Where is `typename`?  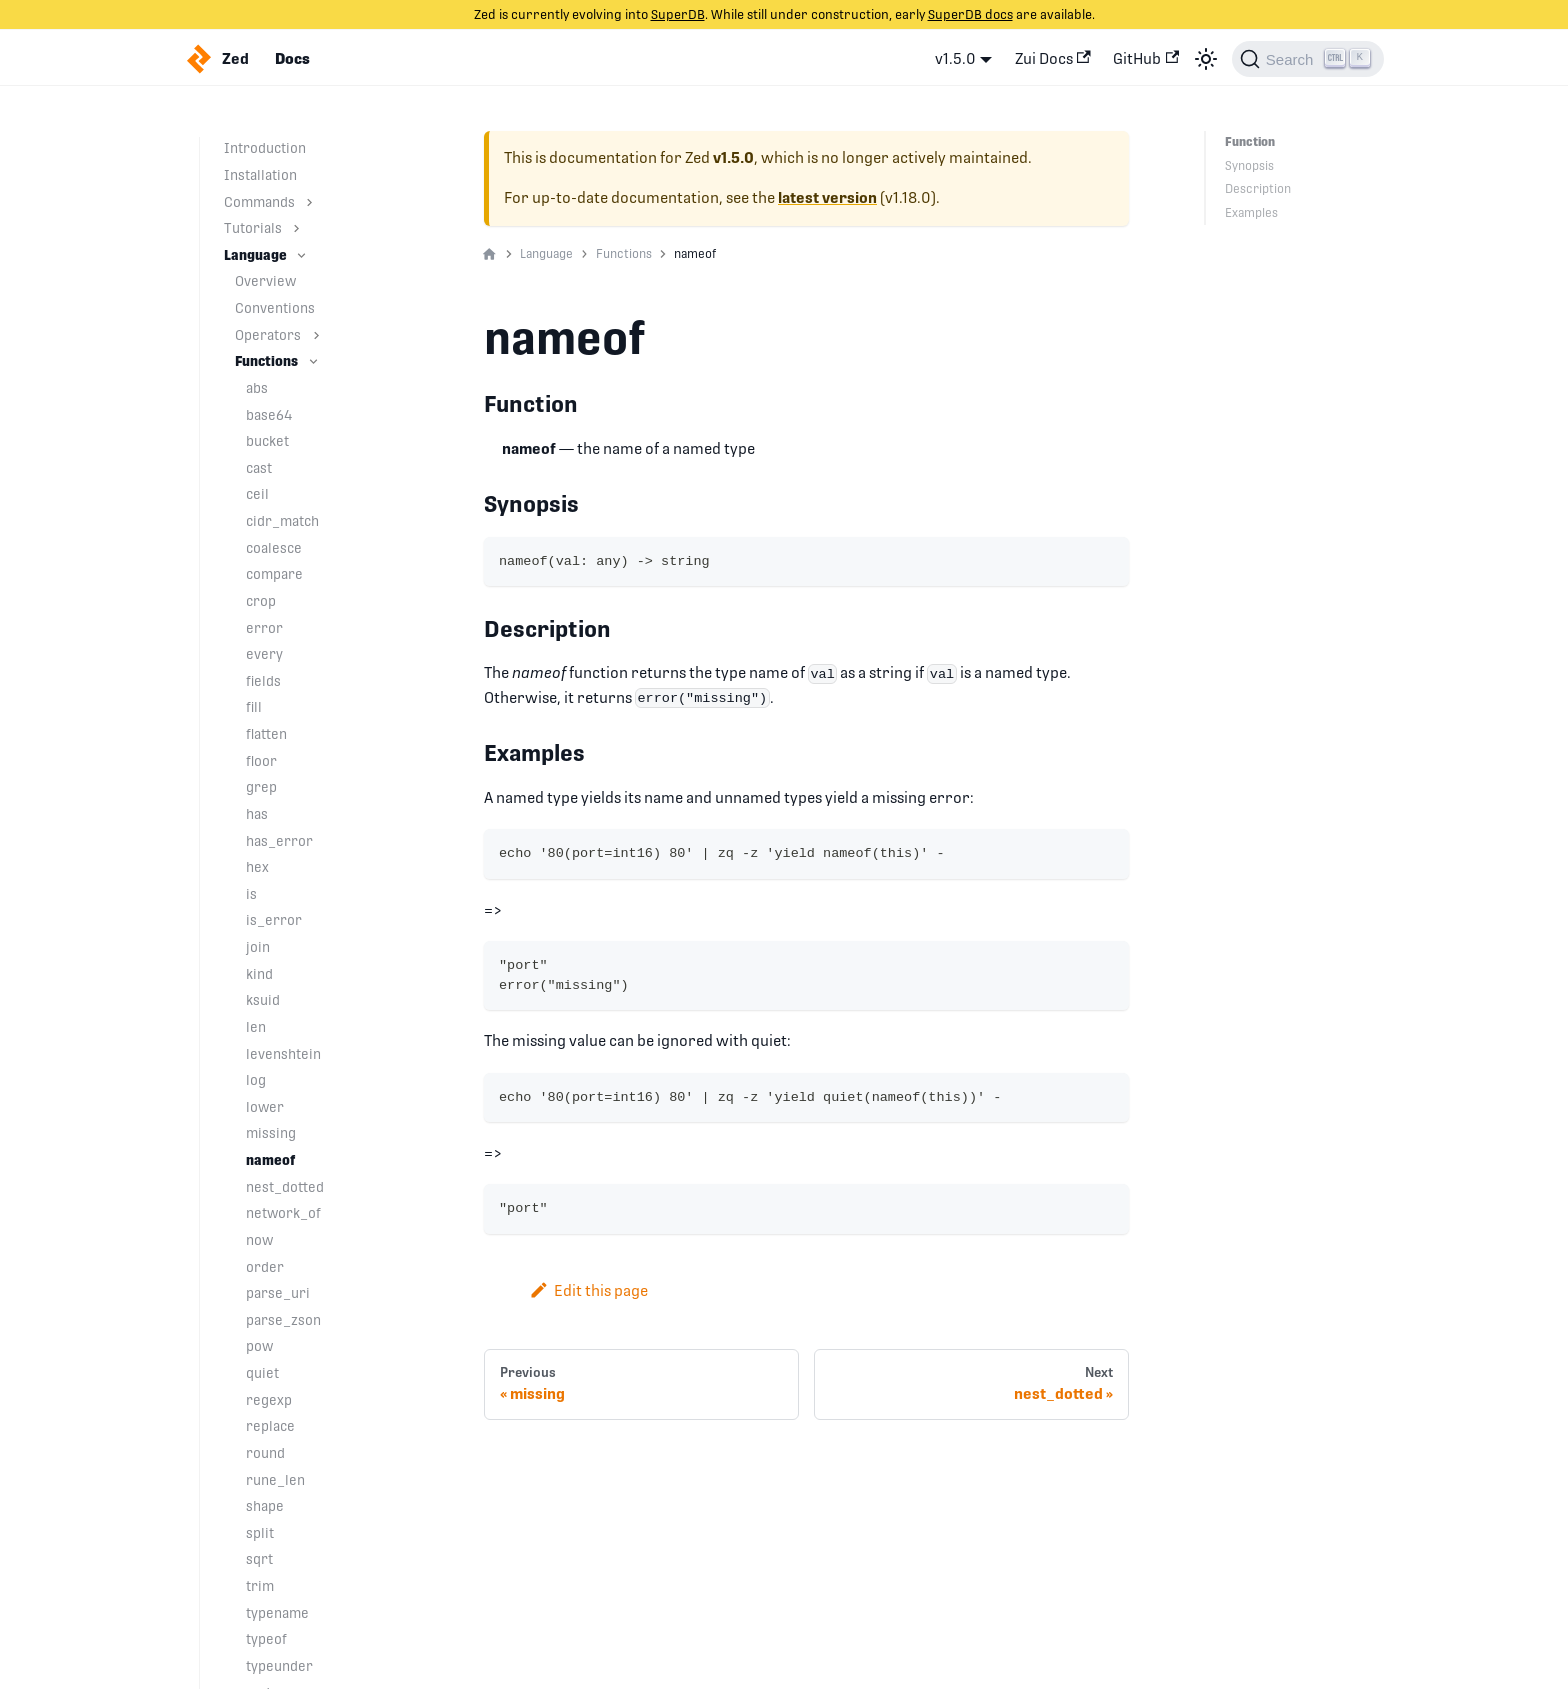
typename is located at coordinates (277, 1613).